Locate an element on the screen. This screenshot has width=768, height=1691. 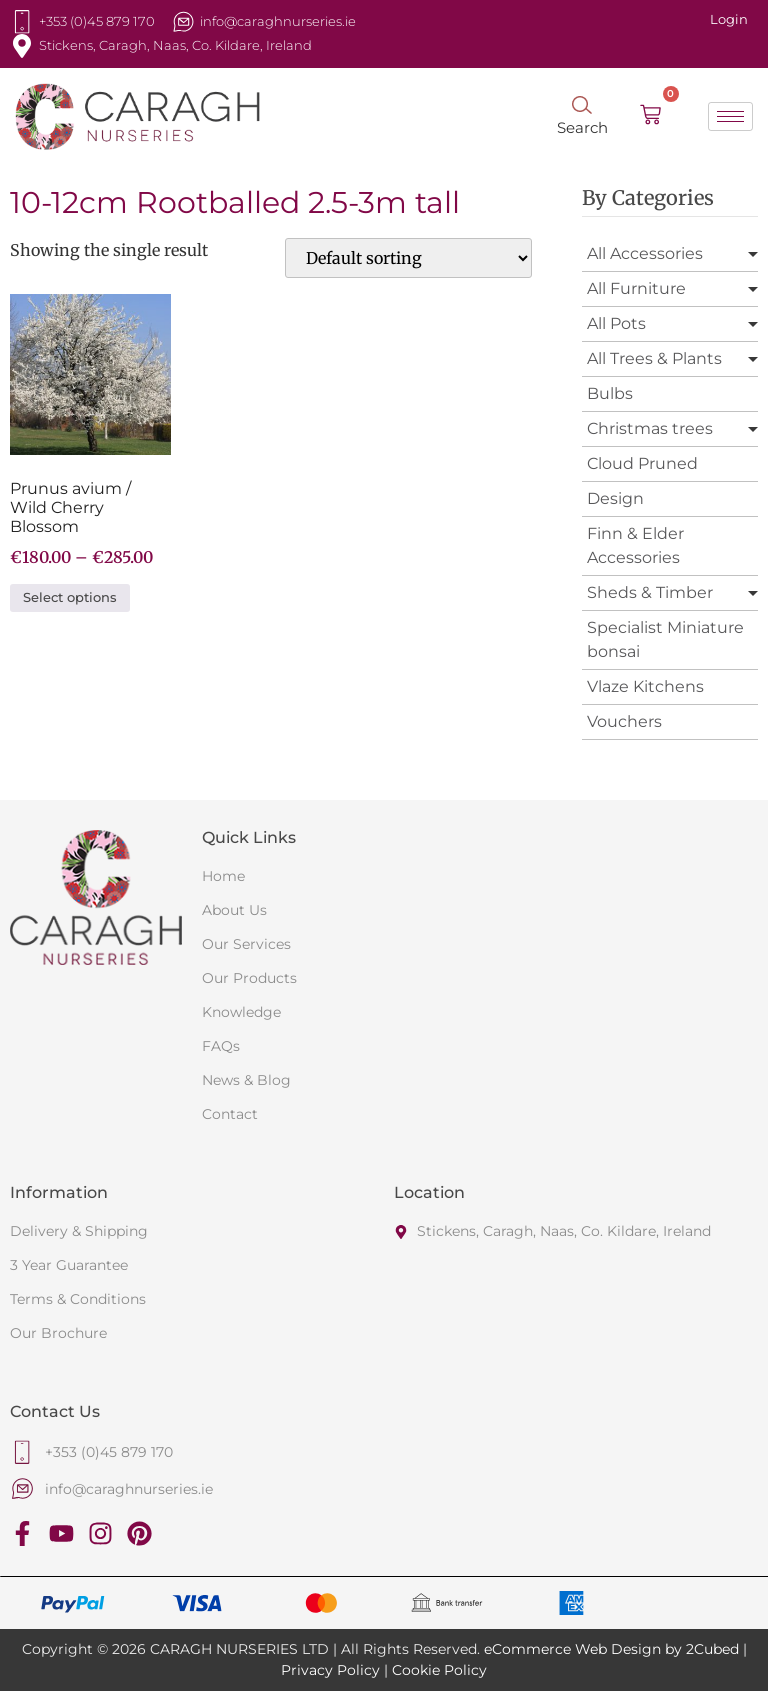
Cookie Policy is located at coordinates (439, 1670).